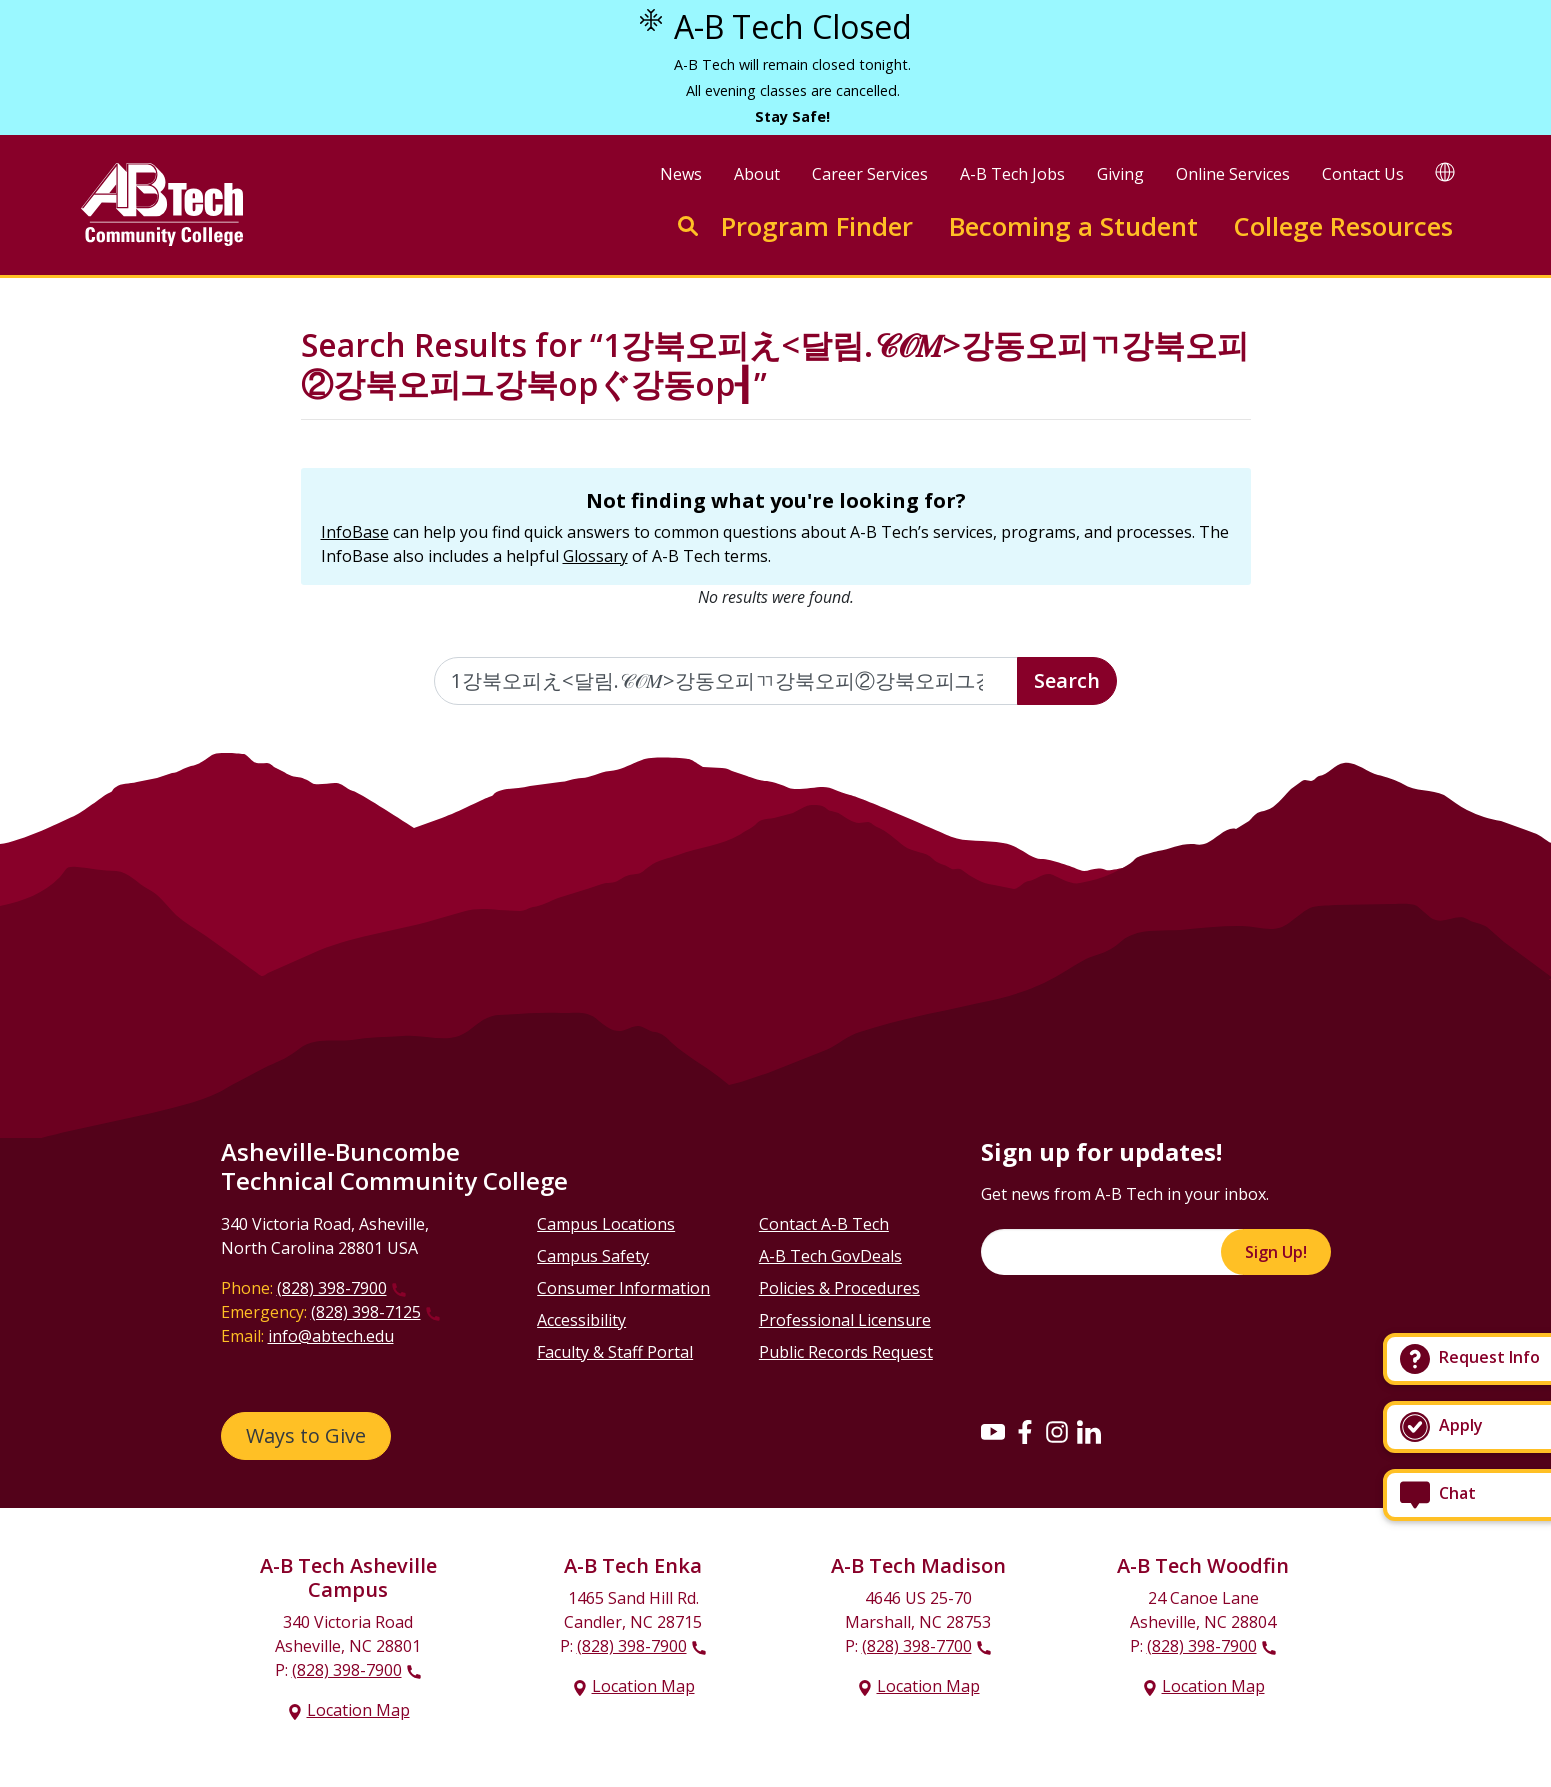 This screenshot has height=1787, width=1551. Describe the element at coordinates (593, 1256) in the screenshot. I see `Campus Safety` at that location.